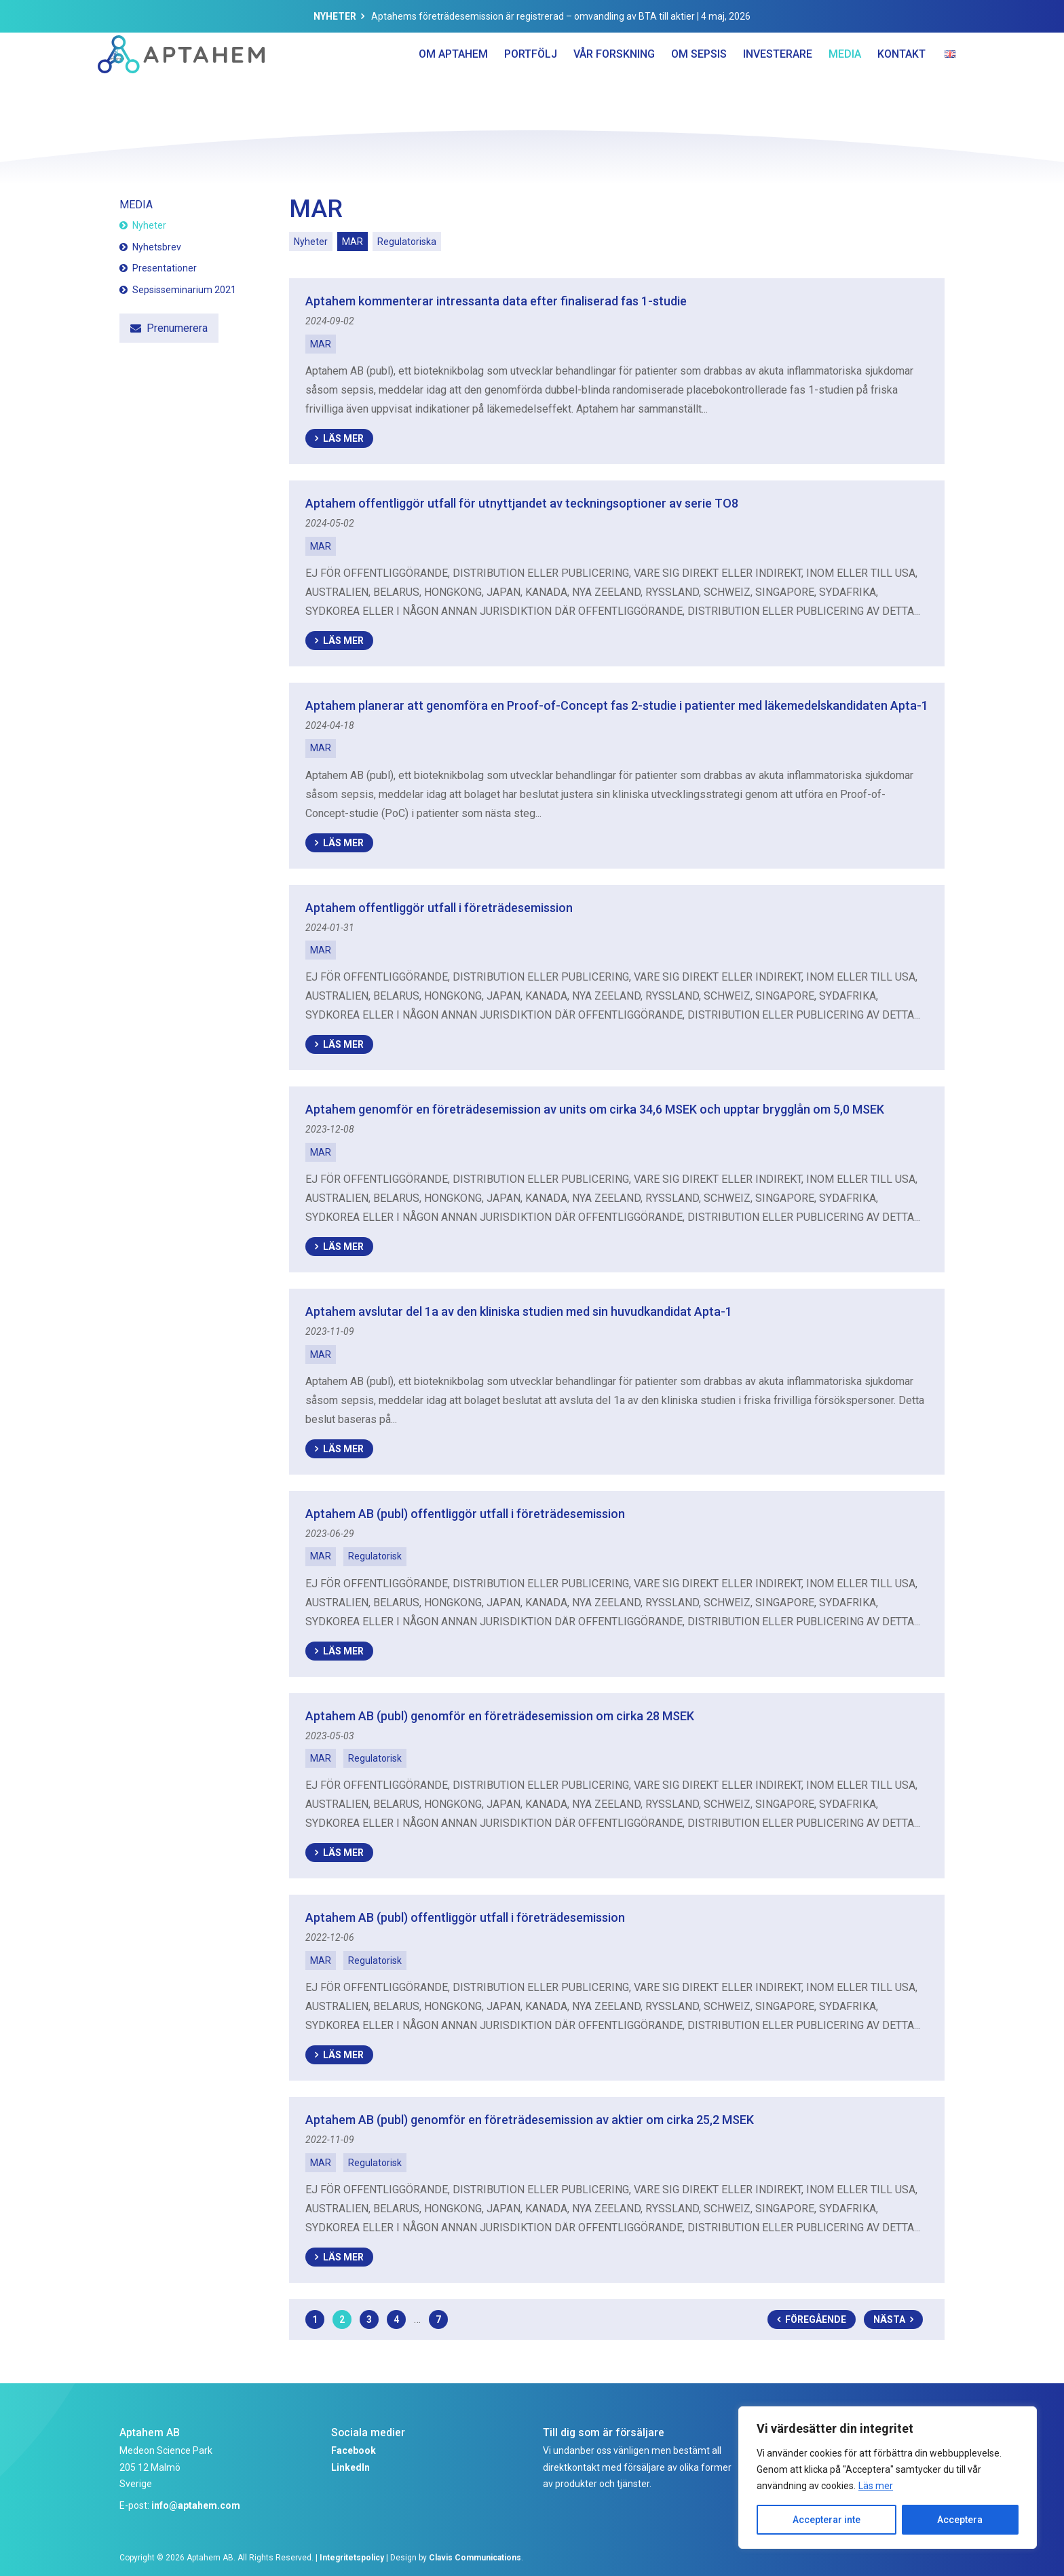 The width and height of the screenshot is (1064, 2576). What do you see at coordinates (352, 241) in the screenshot?
I see `MAR` at bounding box center [352, 241].